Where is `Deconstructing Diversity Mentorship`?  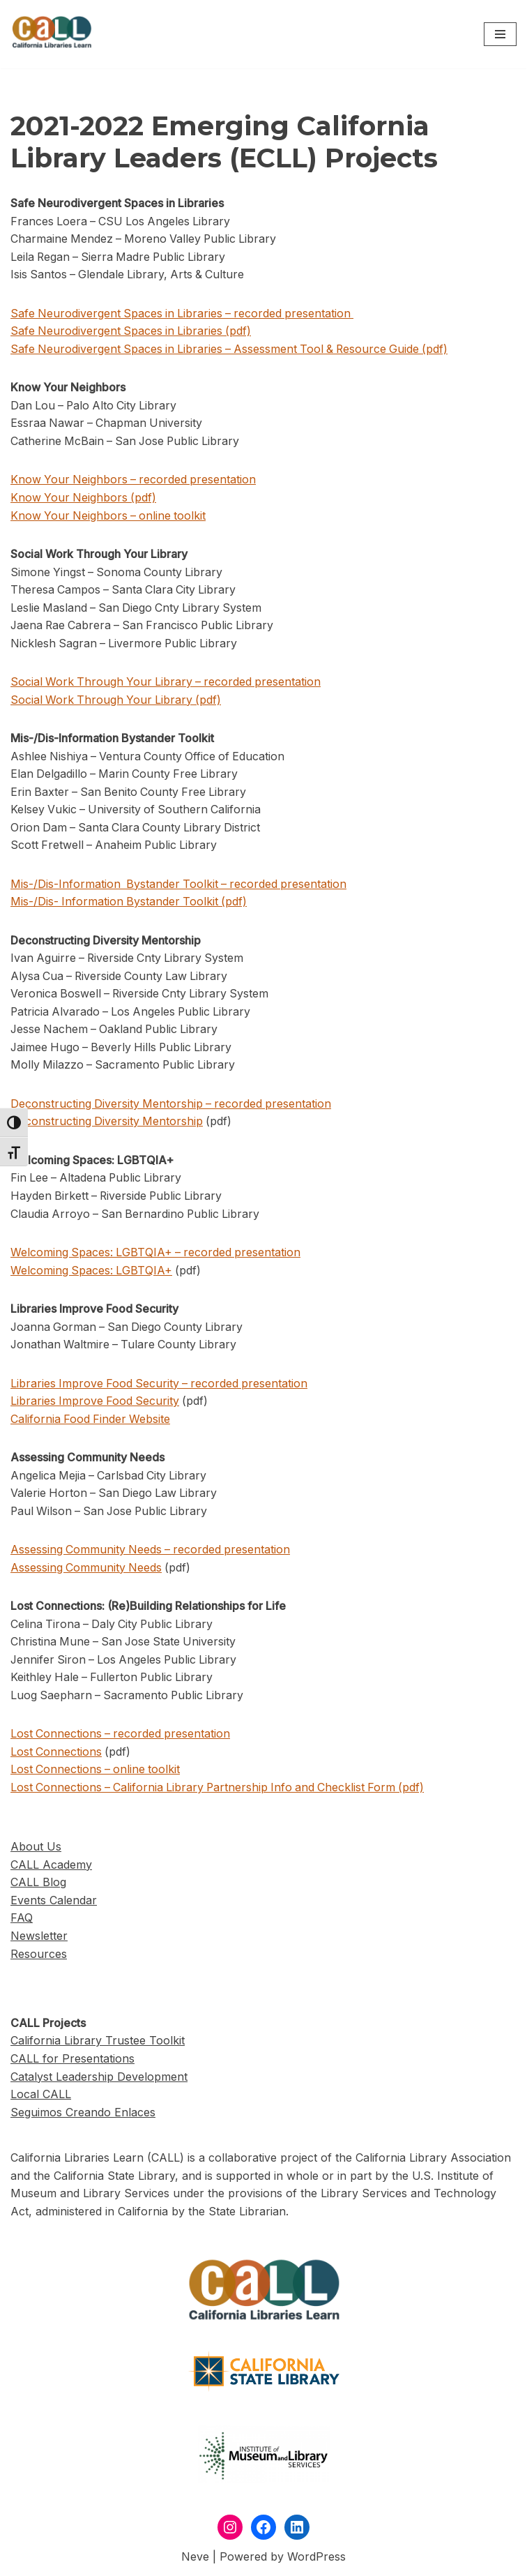 Deconstructing Diversity Mentorship is located at coordinates (107, 1124).